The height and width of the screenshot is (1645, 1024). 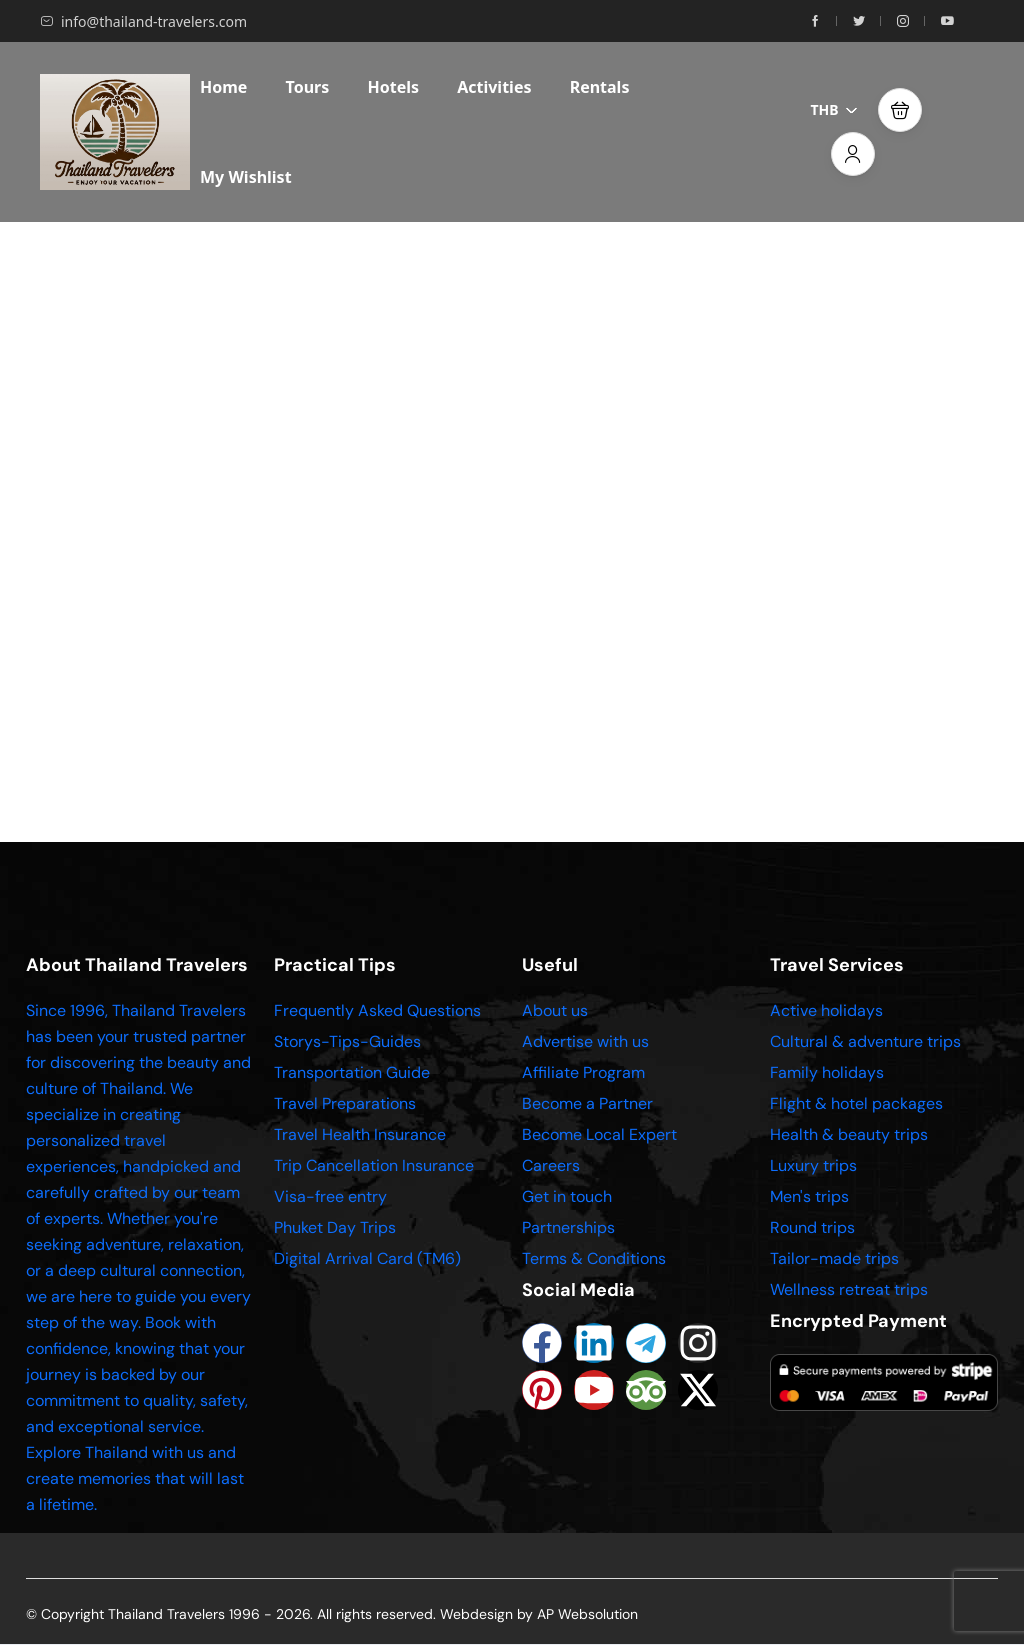 I want to click on Family holidays, so click(x=827, y=1072).